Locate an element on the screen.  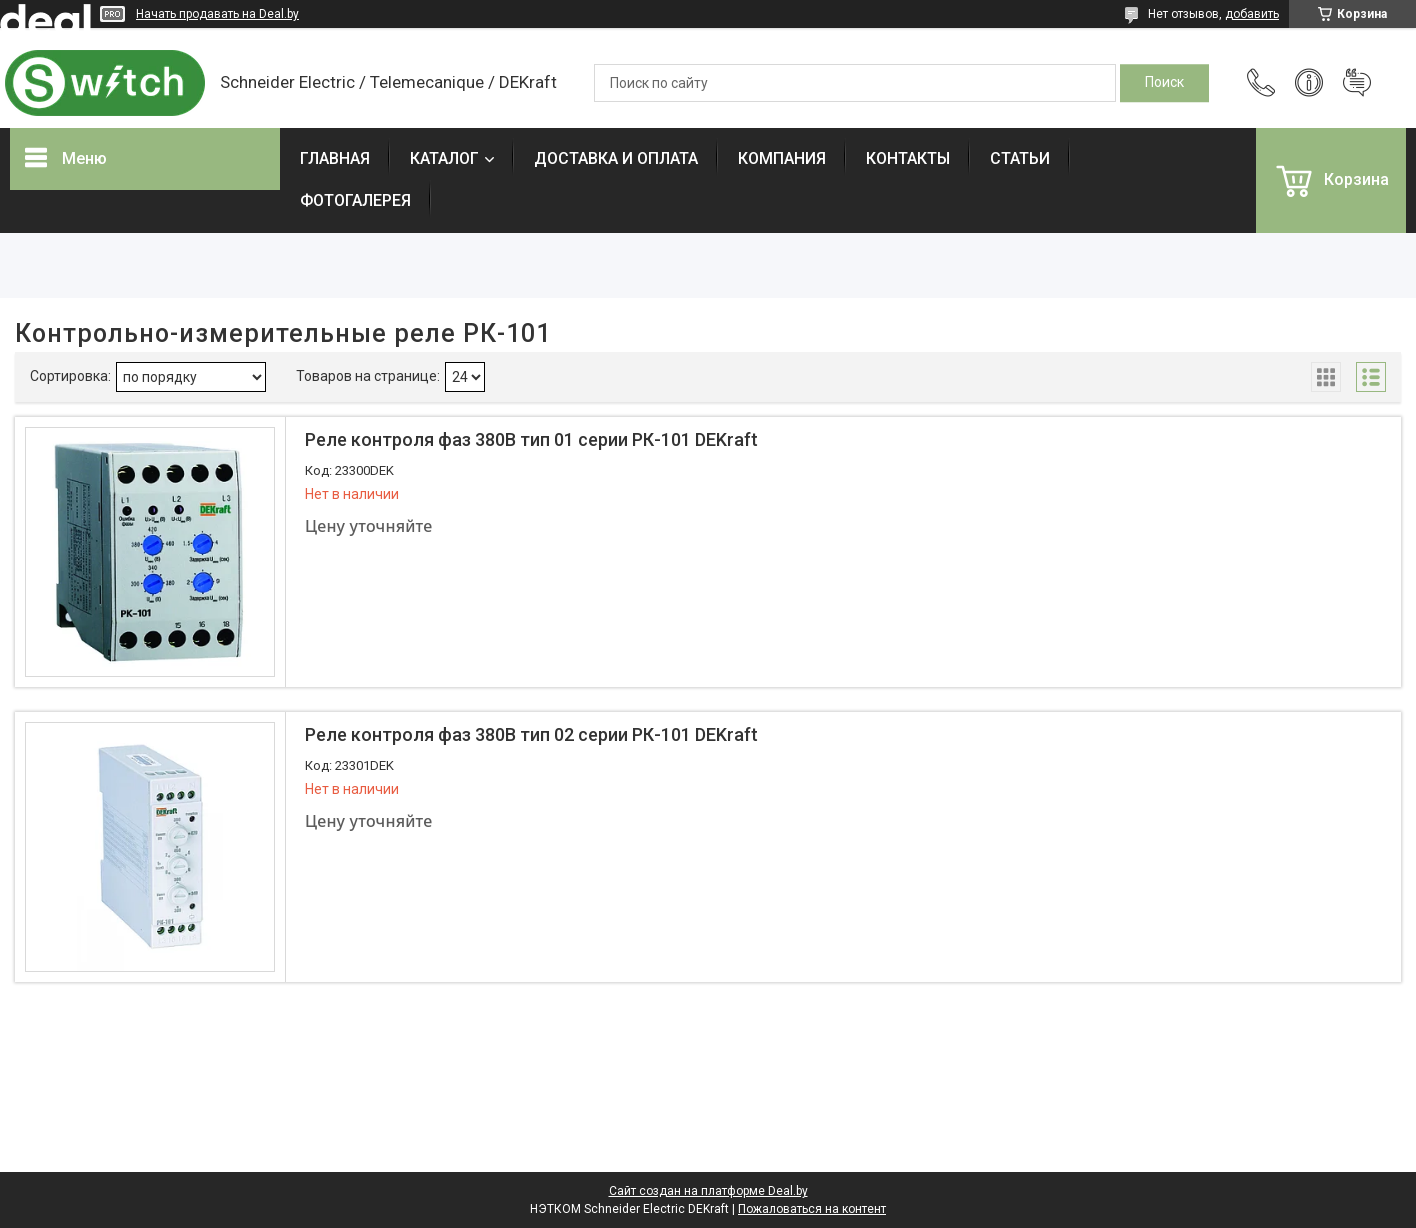
Реле контроля фаз 380В тип 01 серии РК-101 DEKraft is located at coordinates (531, 439).